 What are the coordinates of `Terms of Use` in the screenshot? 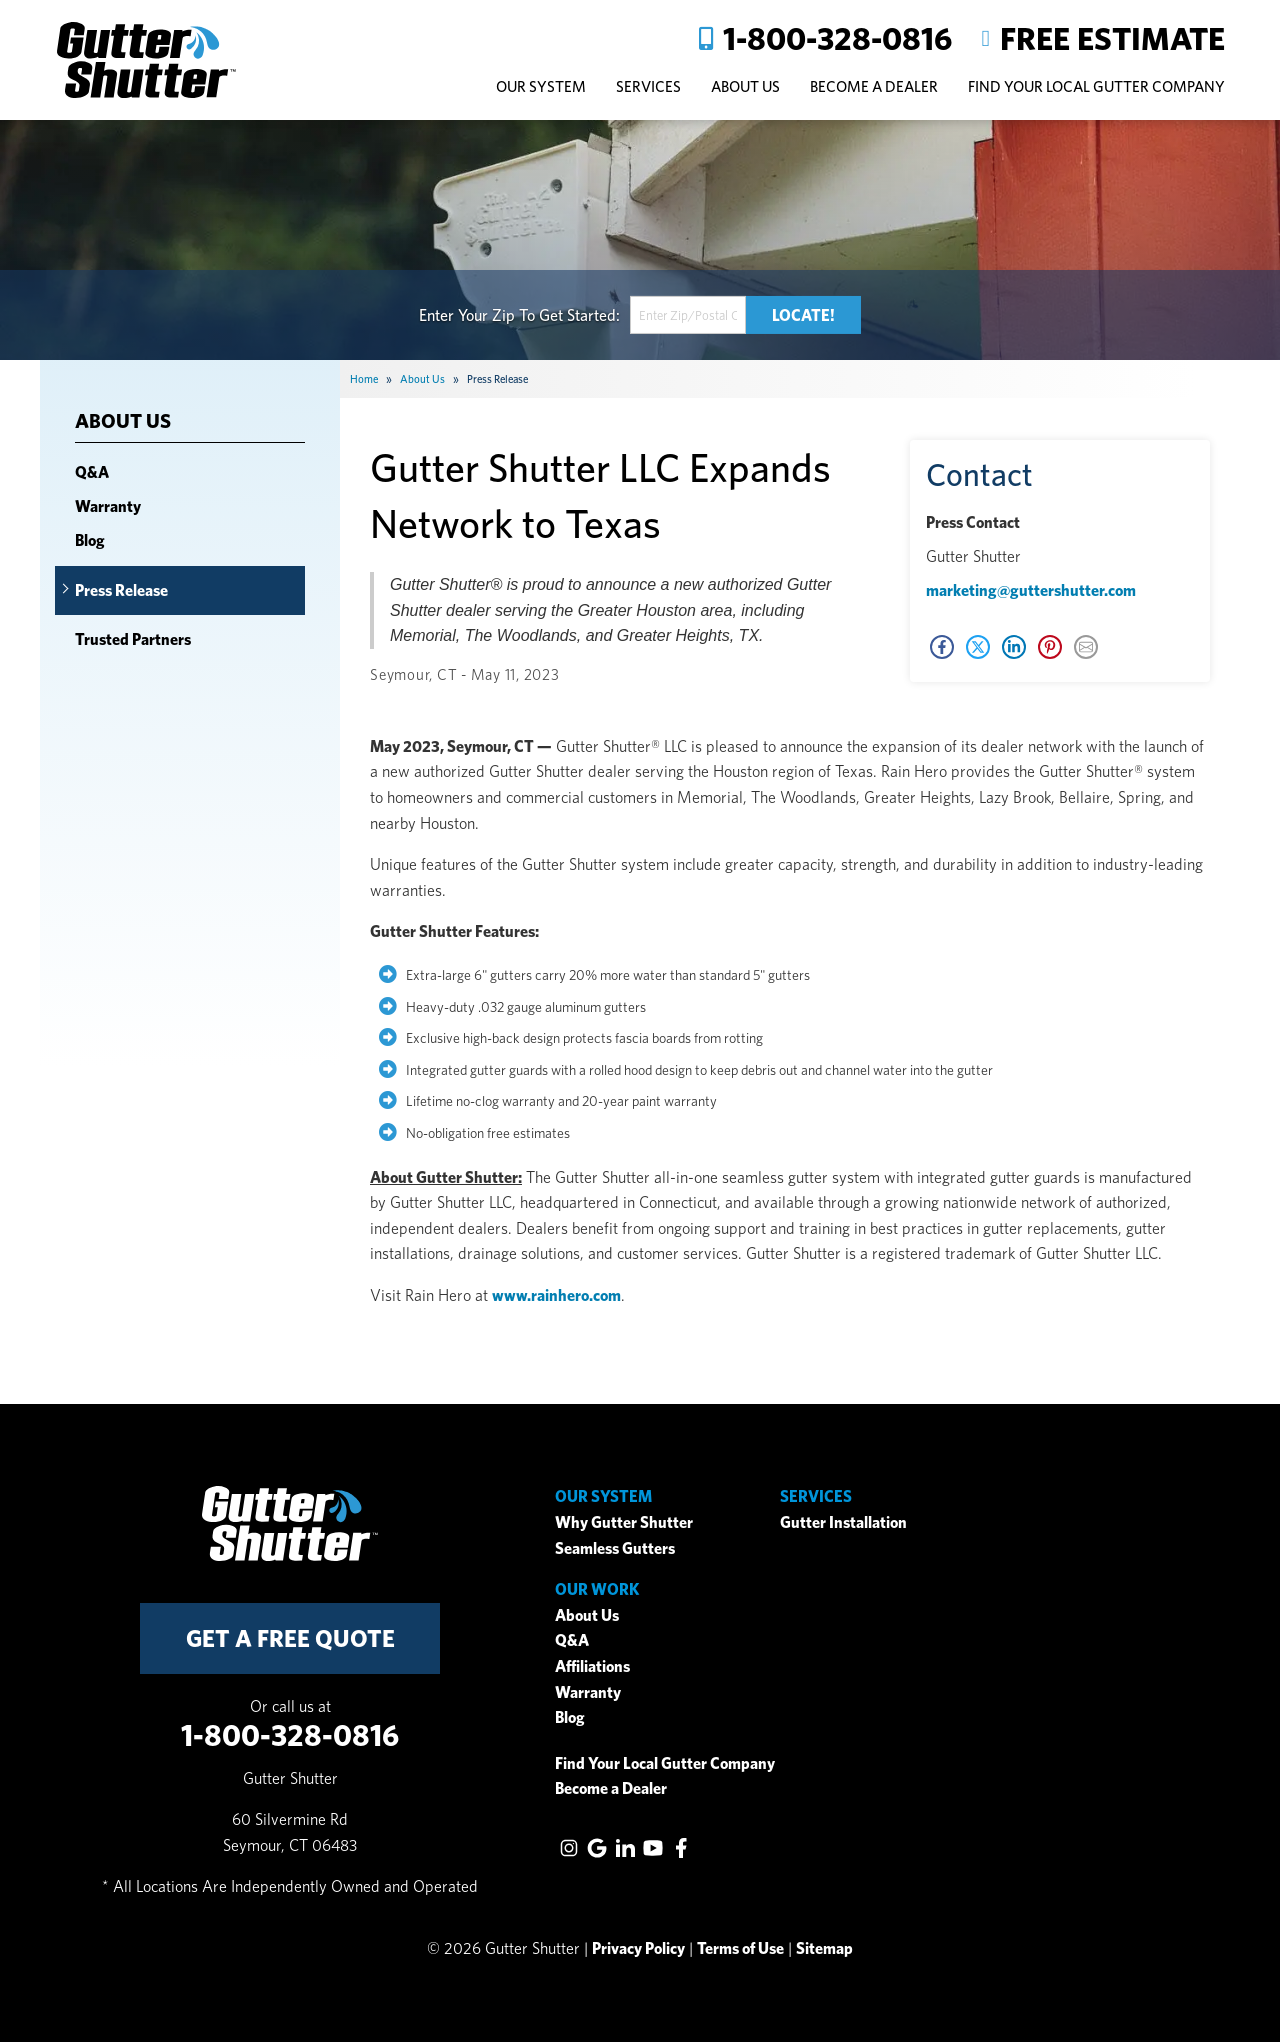 It's located at (740, 1948).